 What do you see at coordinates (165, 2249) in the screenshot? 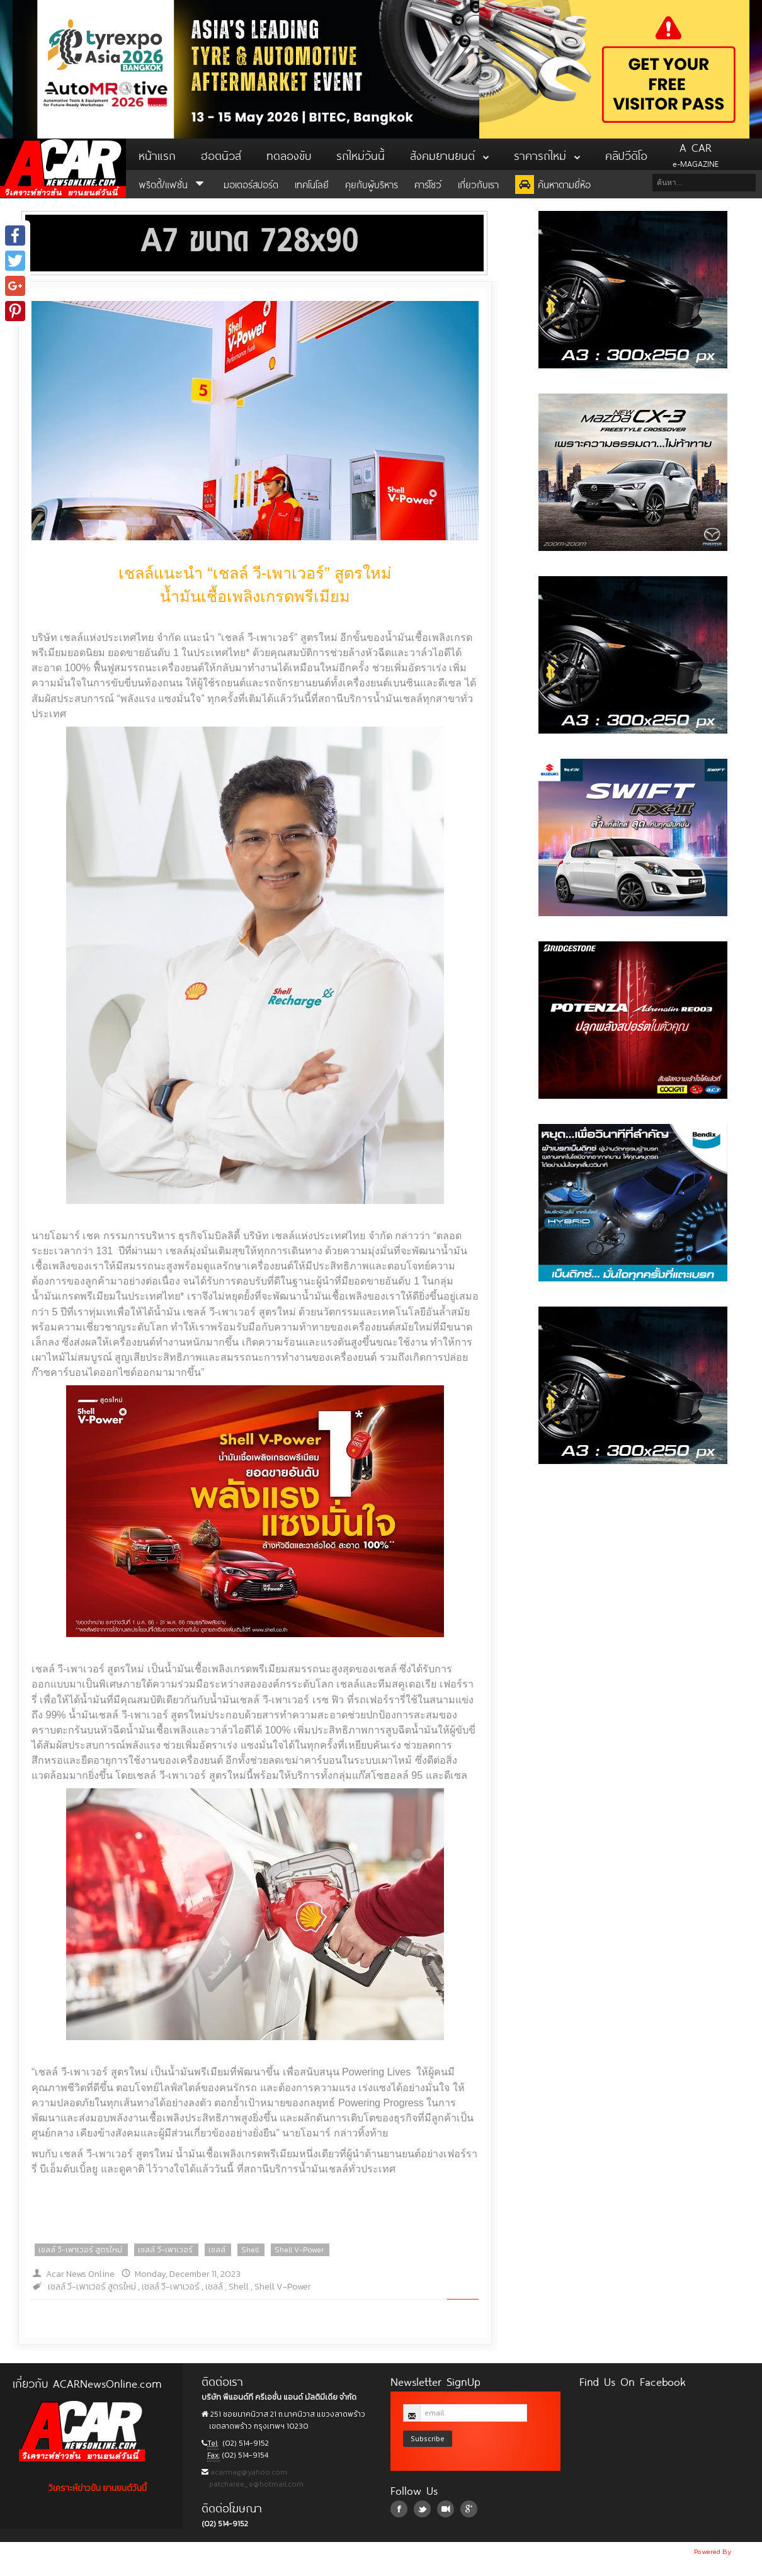
I see `เชลล์ วี-เพาเวอร์` at bounding box center [165, 2249].